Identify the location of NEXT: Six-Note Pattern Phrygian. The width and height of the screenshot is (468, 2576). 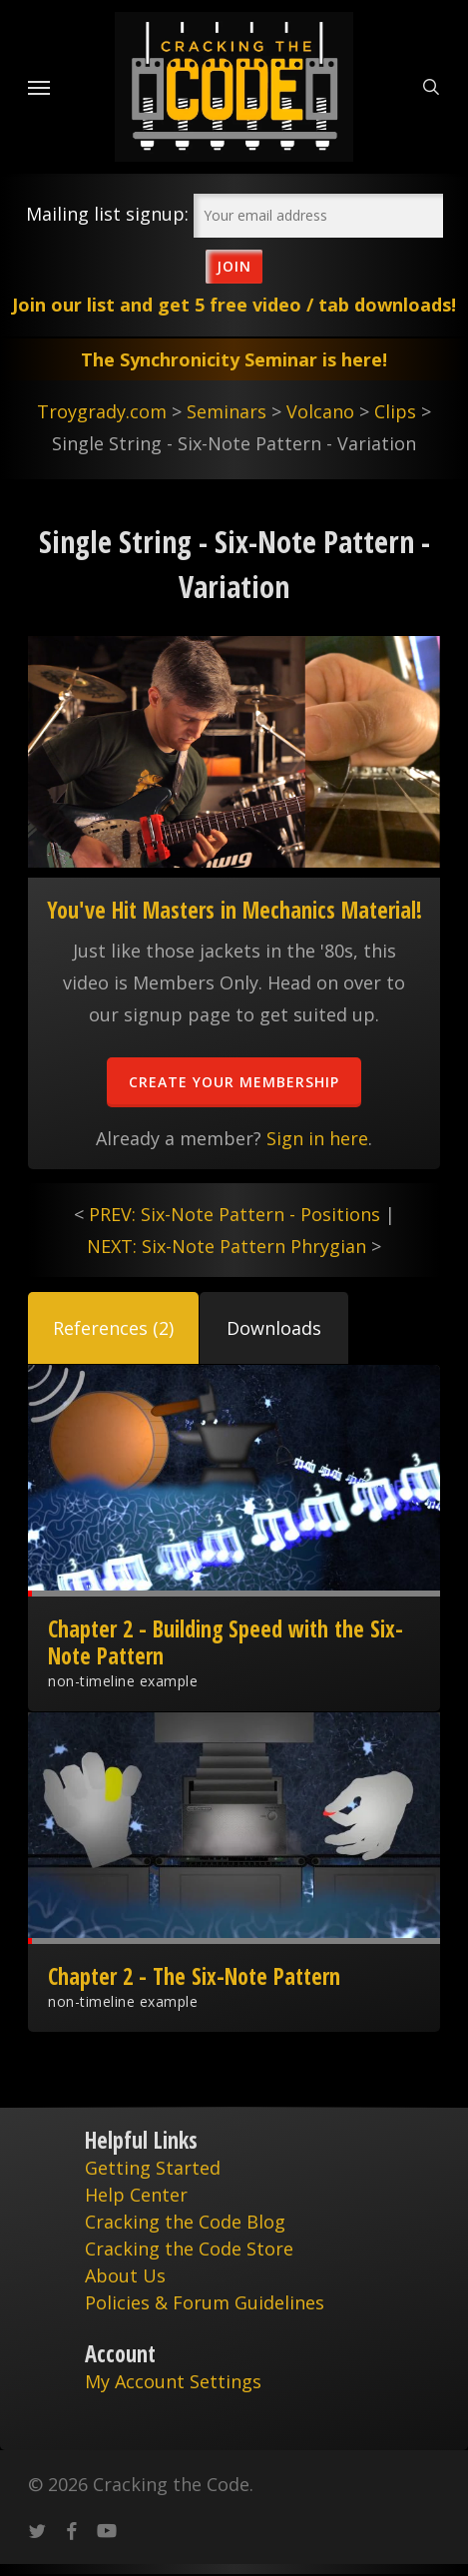
(226, 1246).